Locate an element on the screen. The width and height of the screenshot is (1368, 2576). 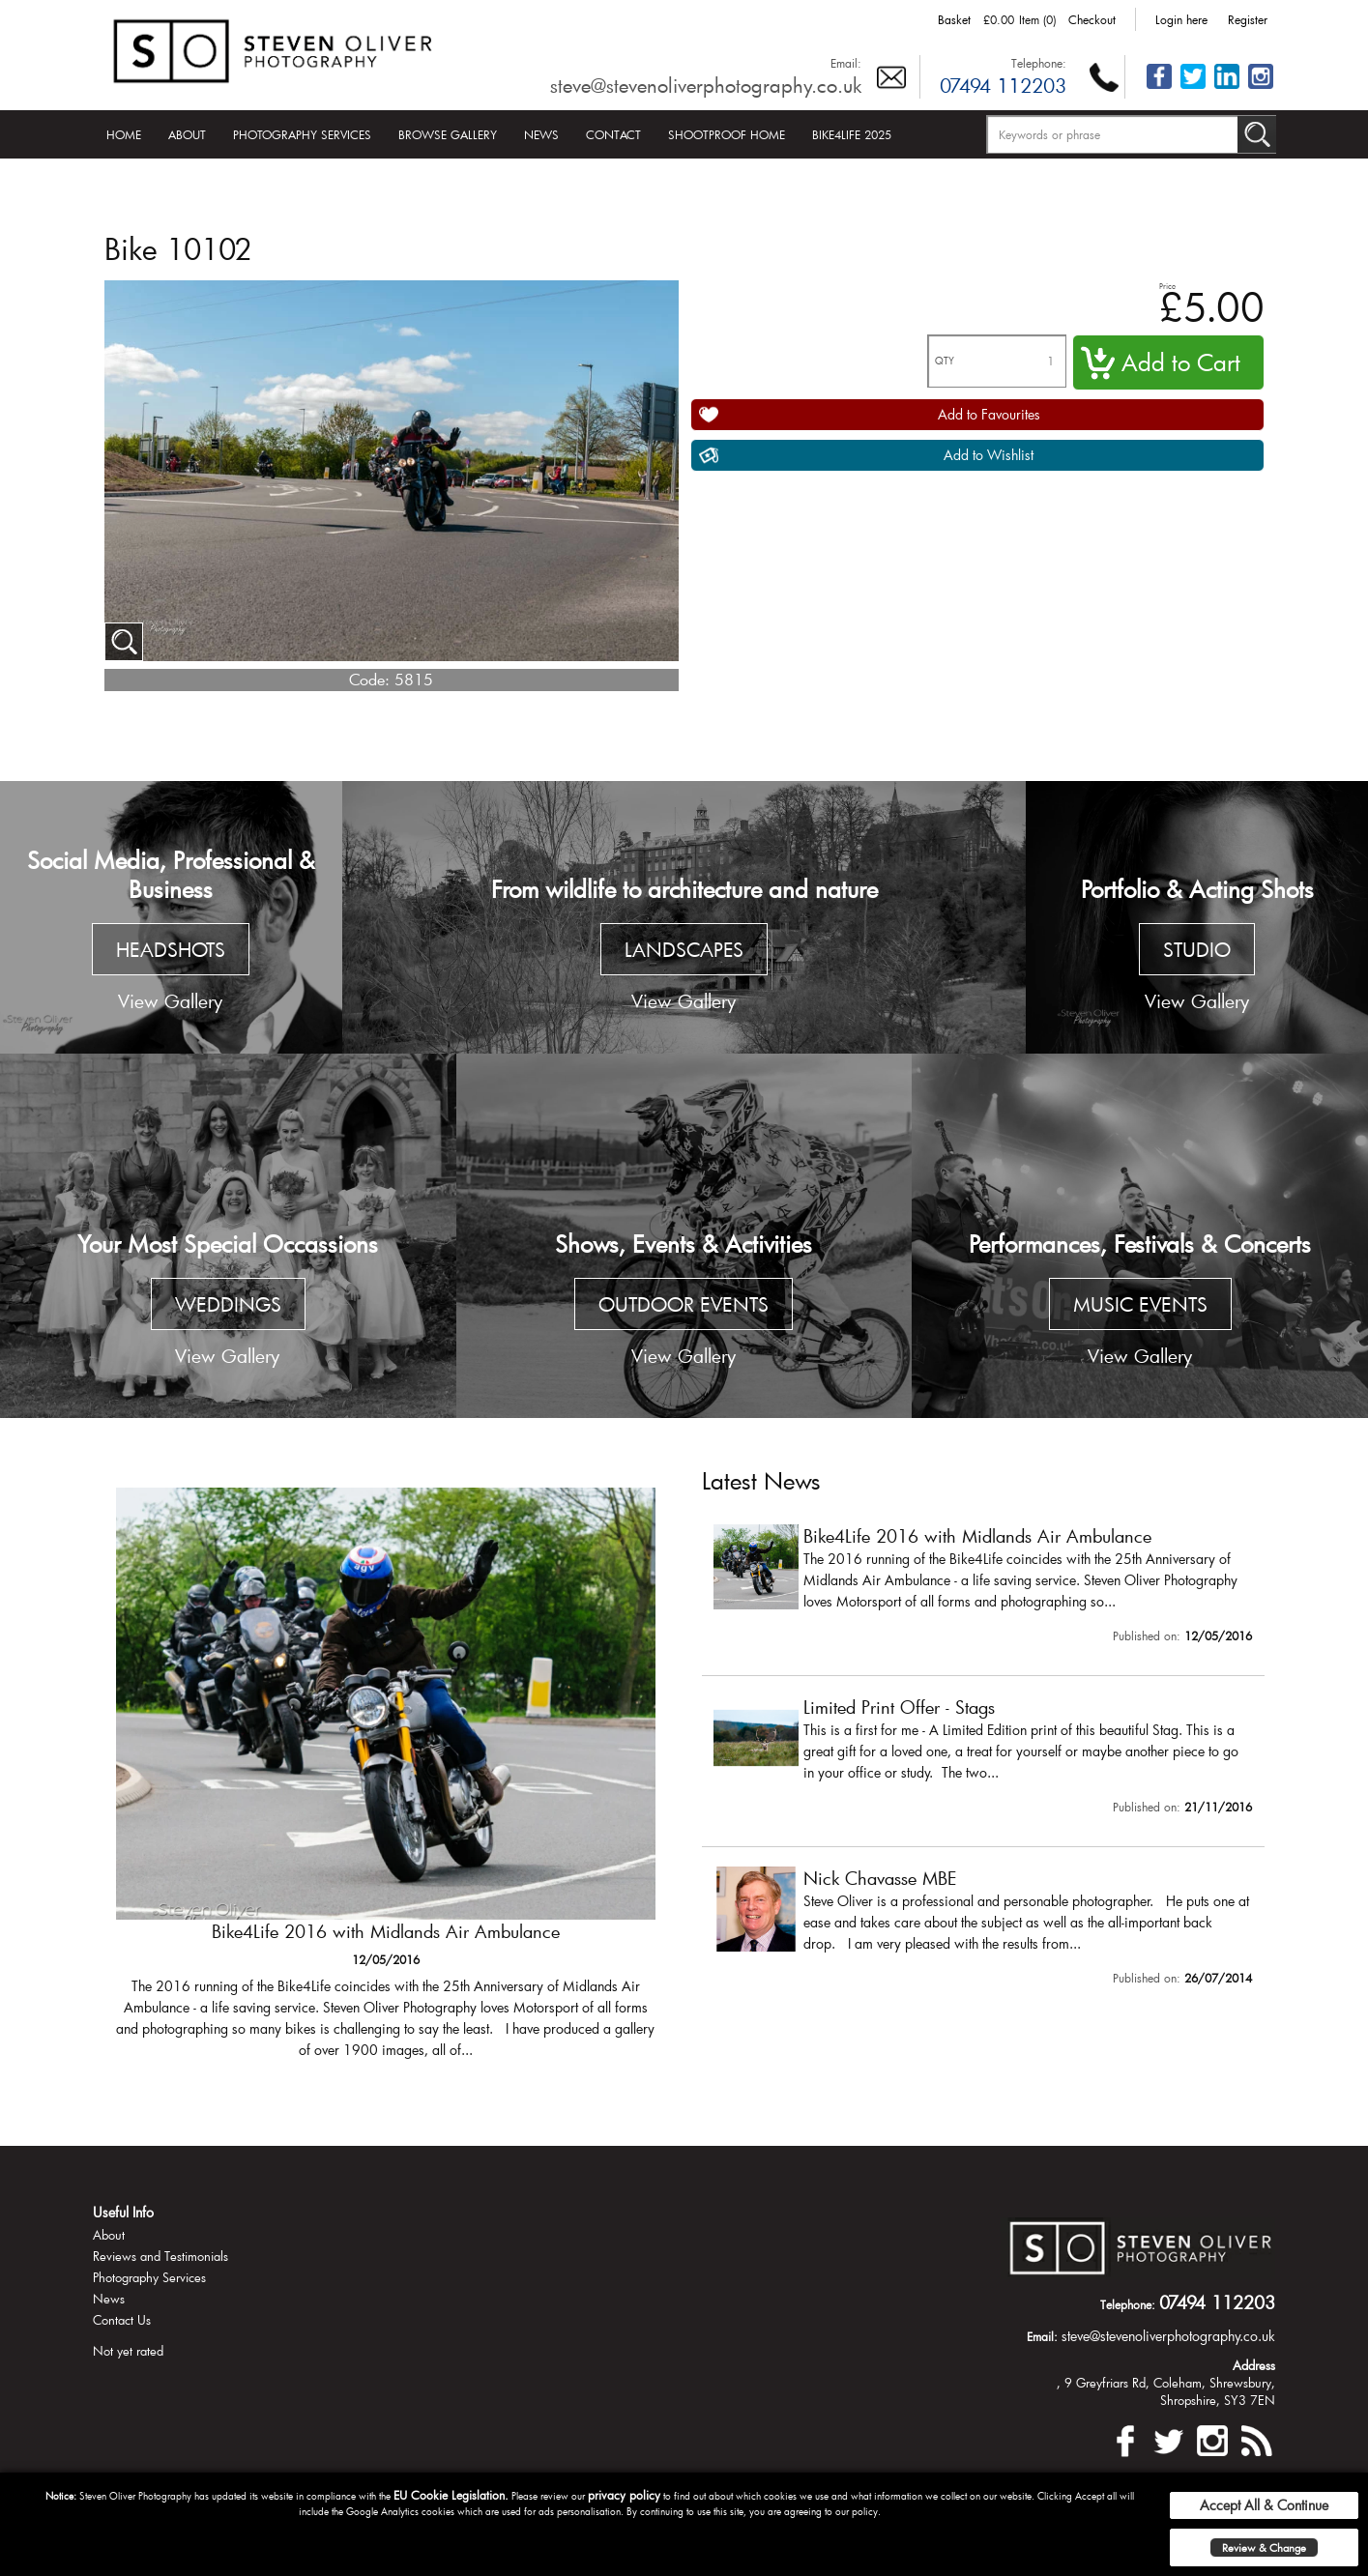
Login here is located at coordinates (1181, 19).